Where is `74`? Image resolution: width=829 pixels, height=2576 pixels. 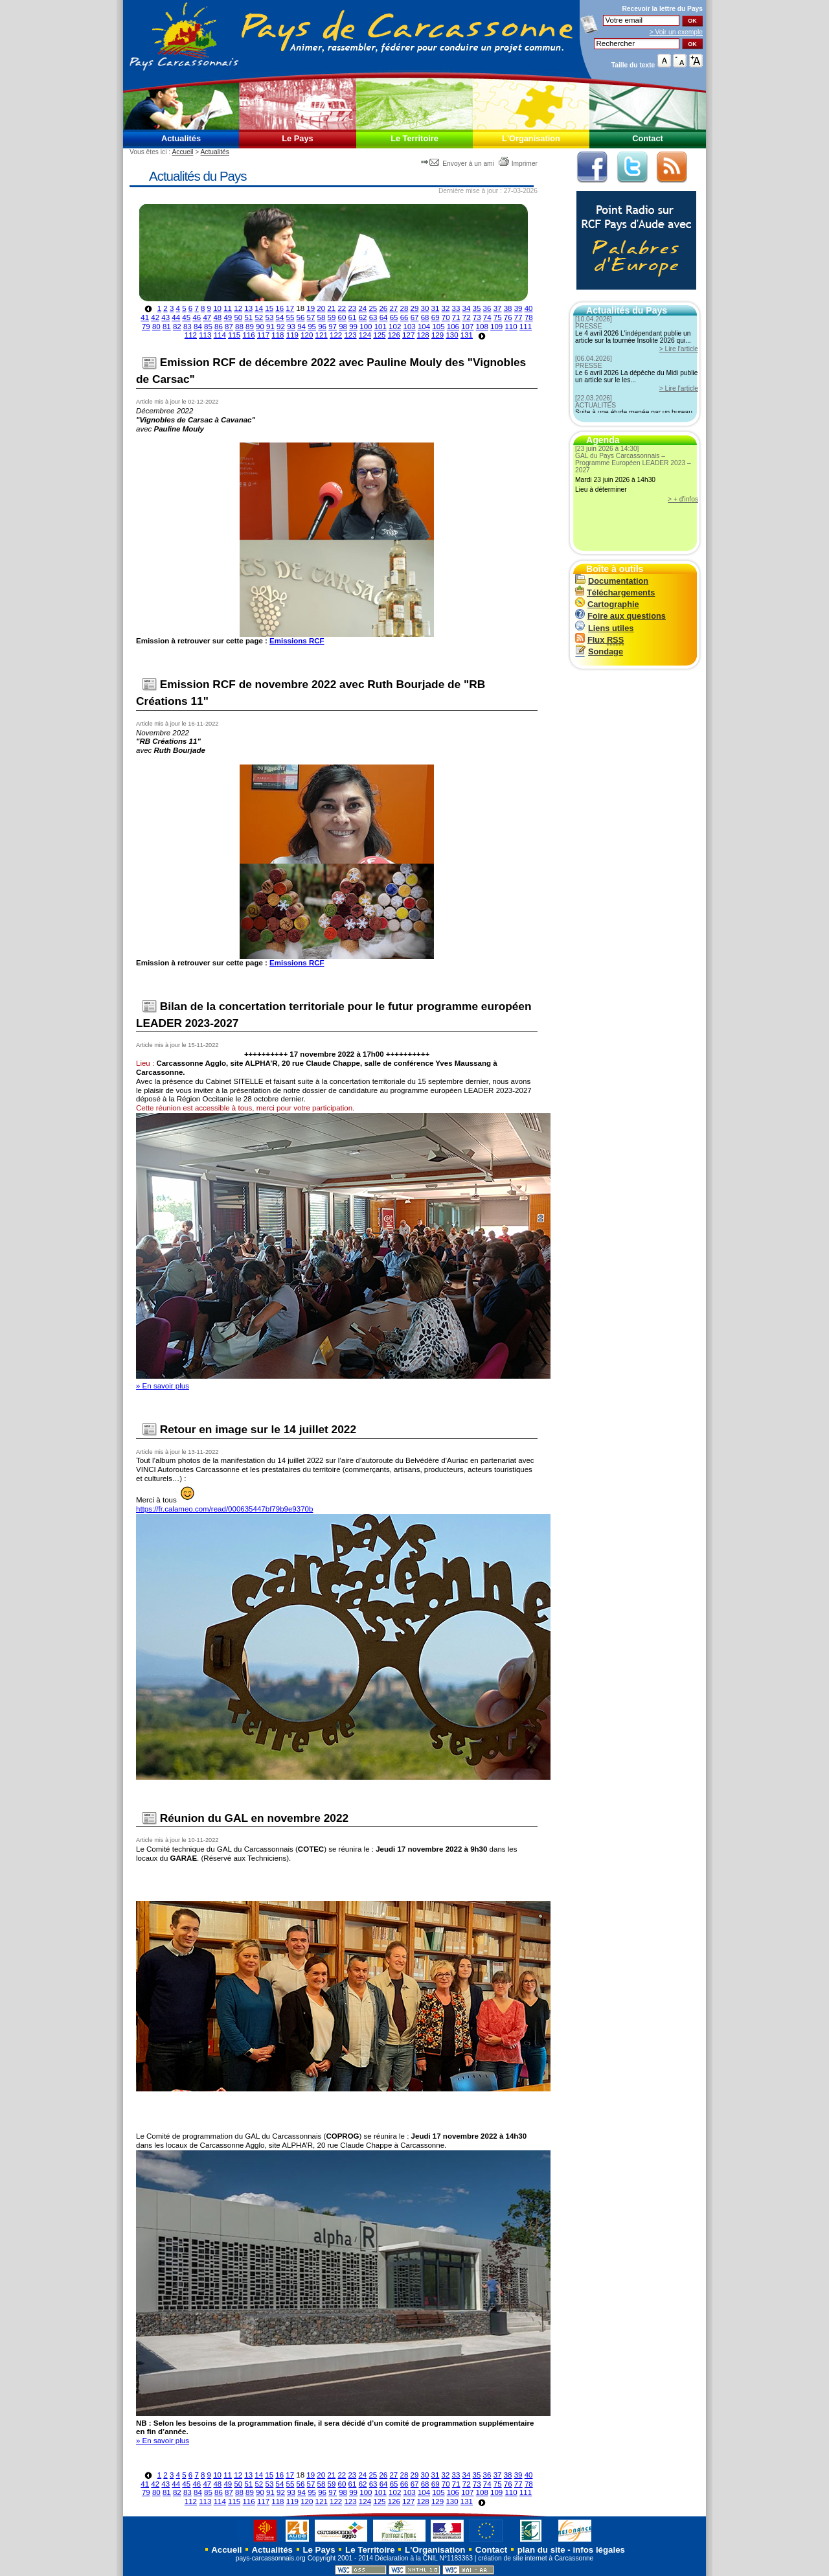
74 is located at coordinates (487, 317).